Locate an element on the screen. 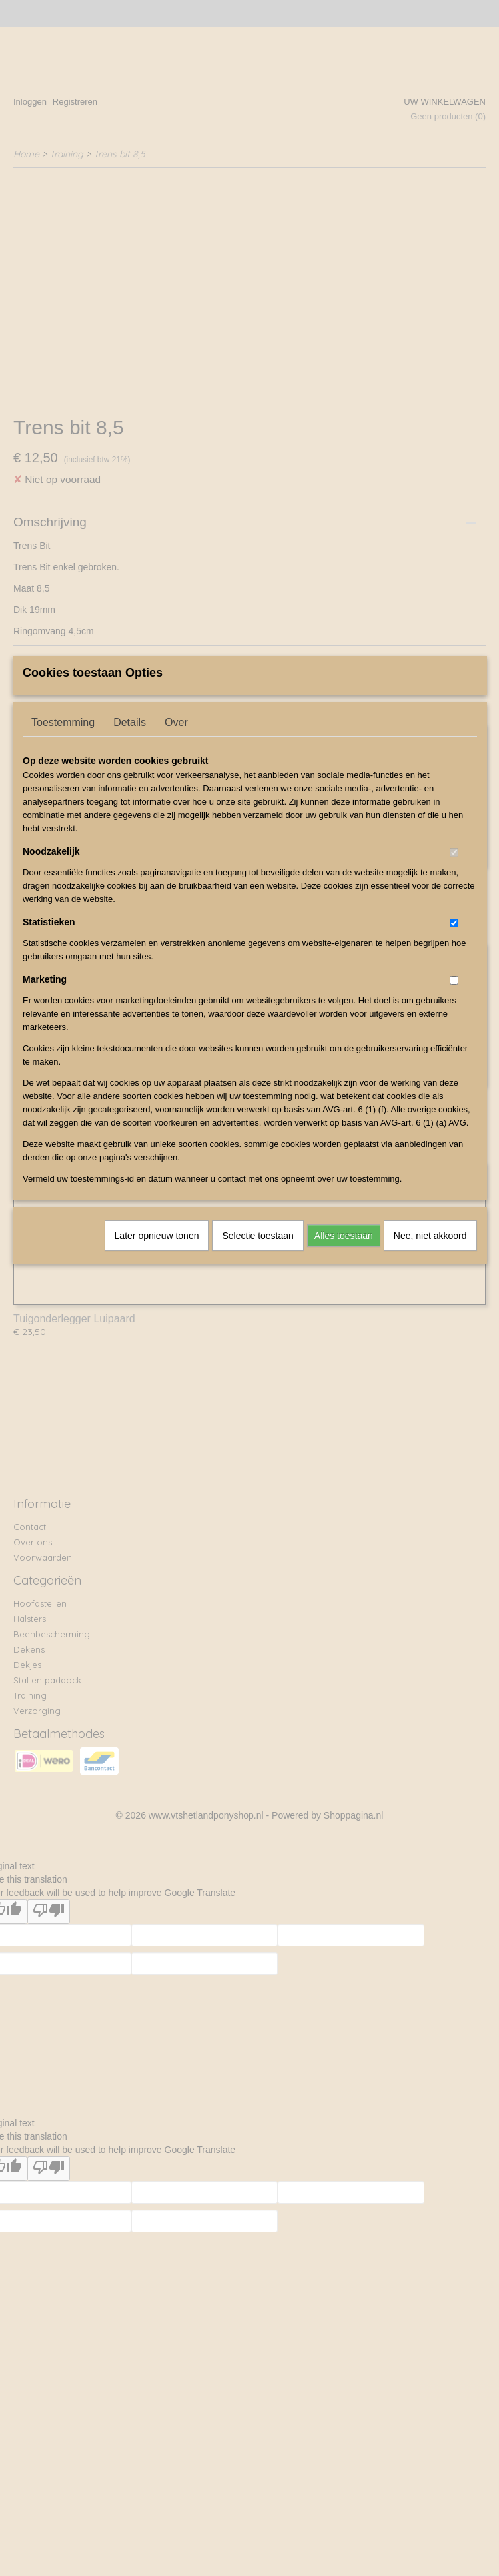 Image resolution: width=499 pixels, height=2576 pixels. [switch] is located at coordinates (454, 964).